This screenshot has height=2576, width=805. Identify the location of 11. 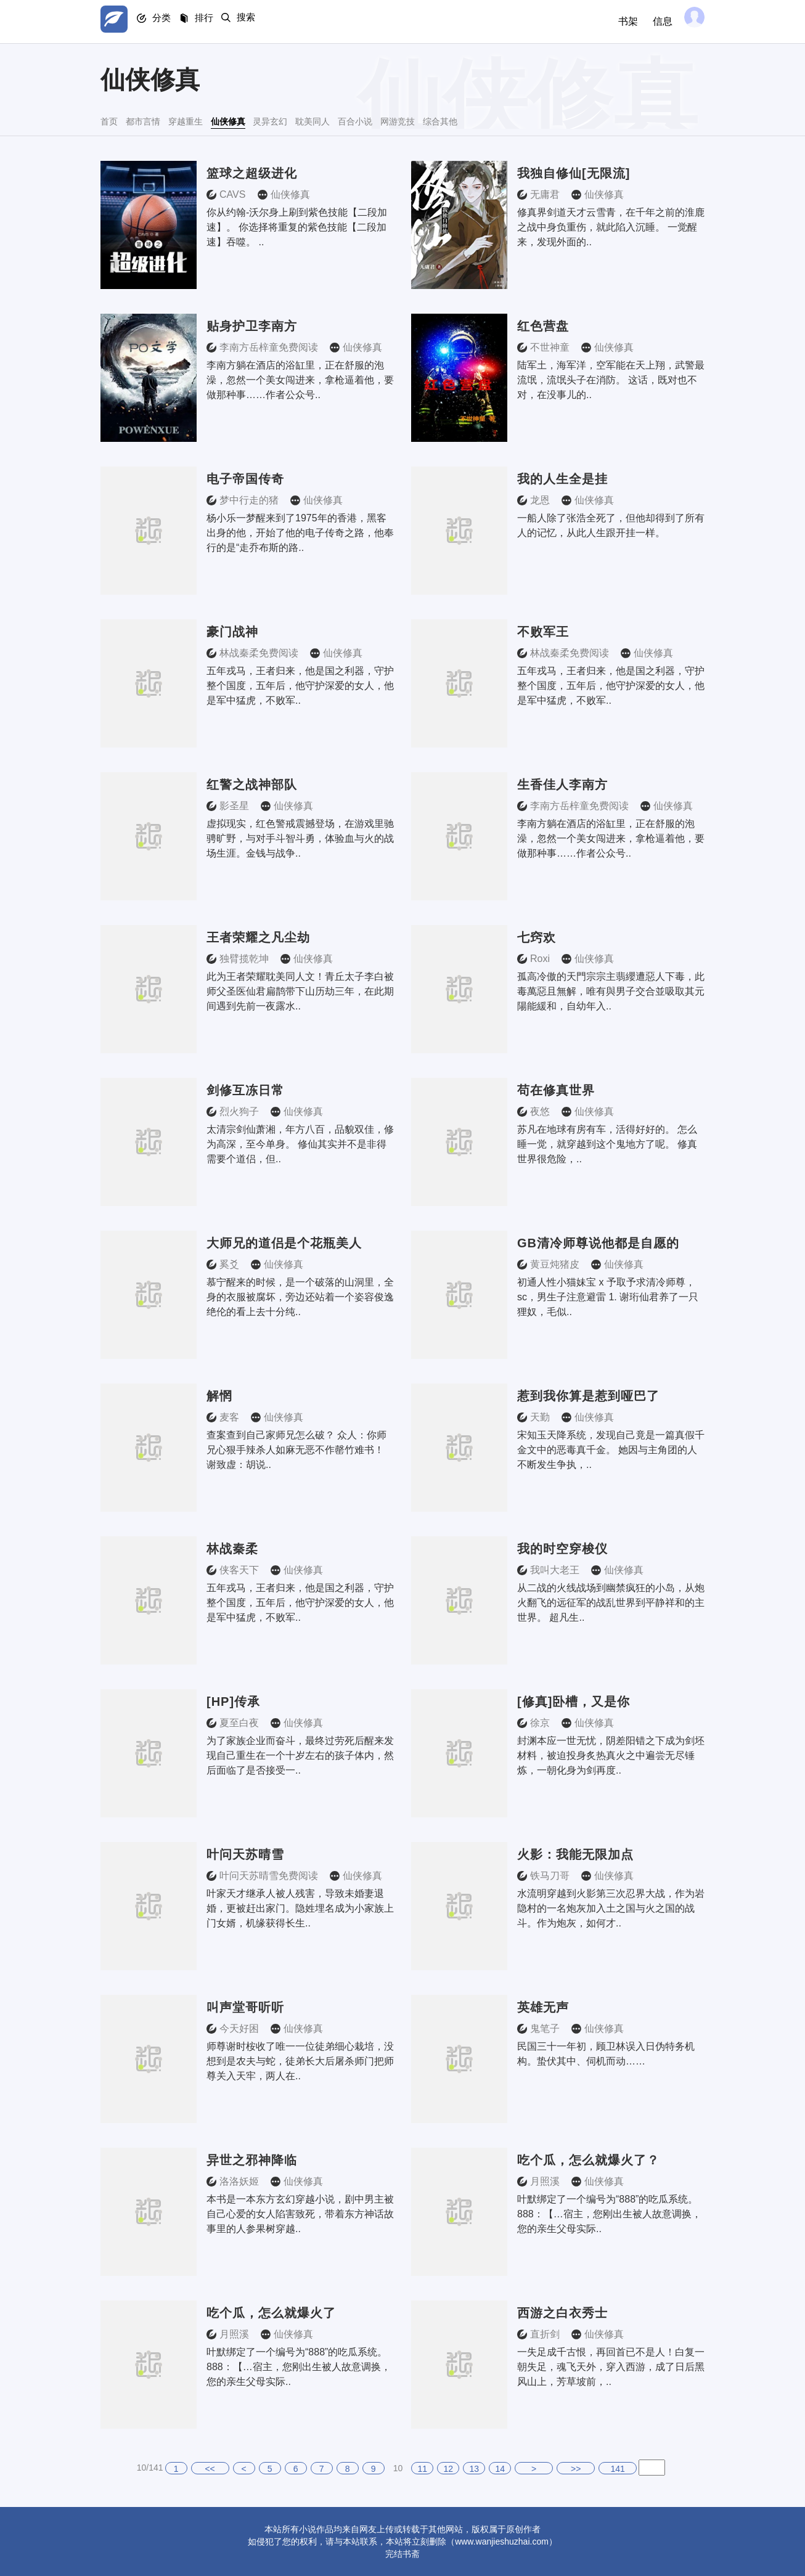
(422, 2469).